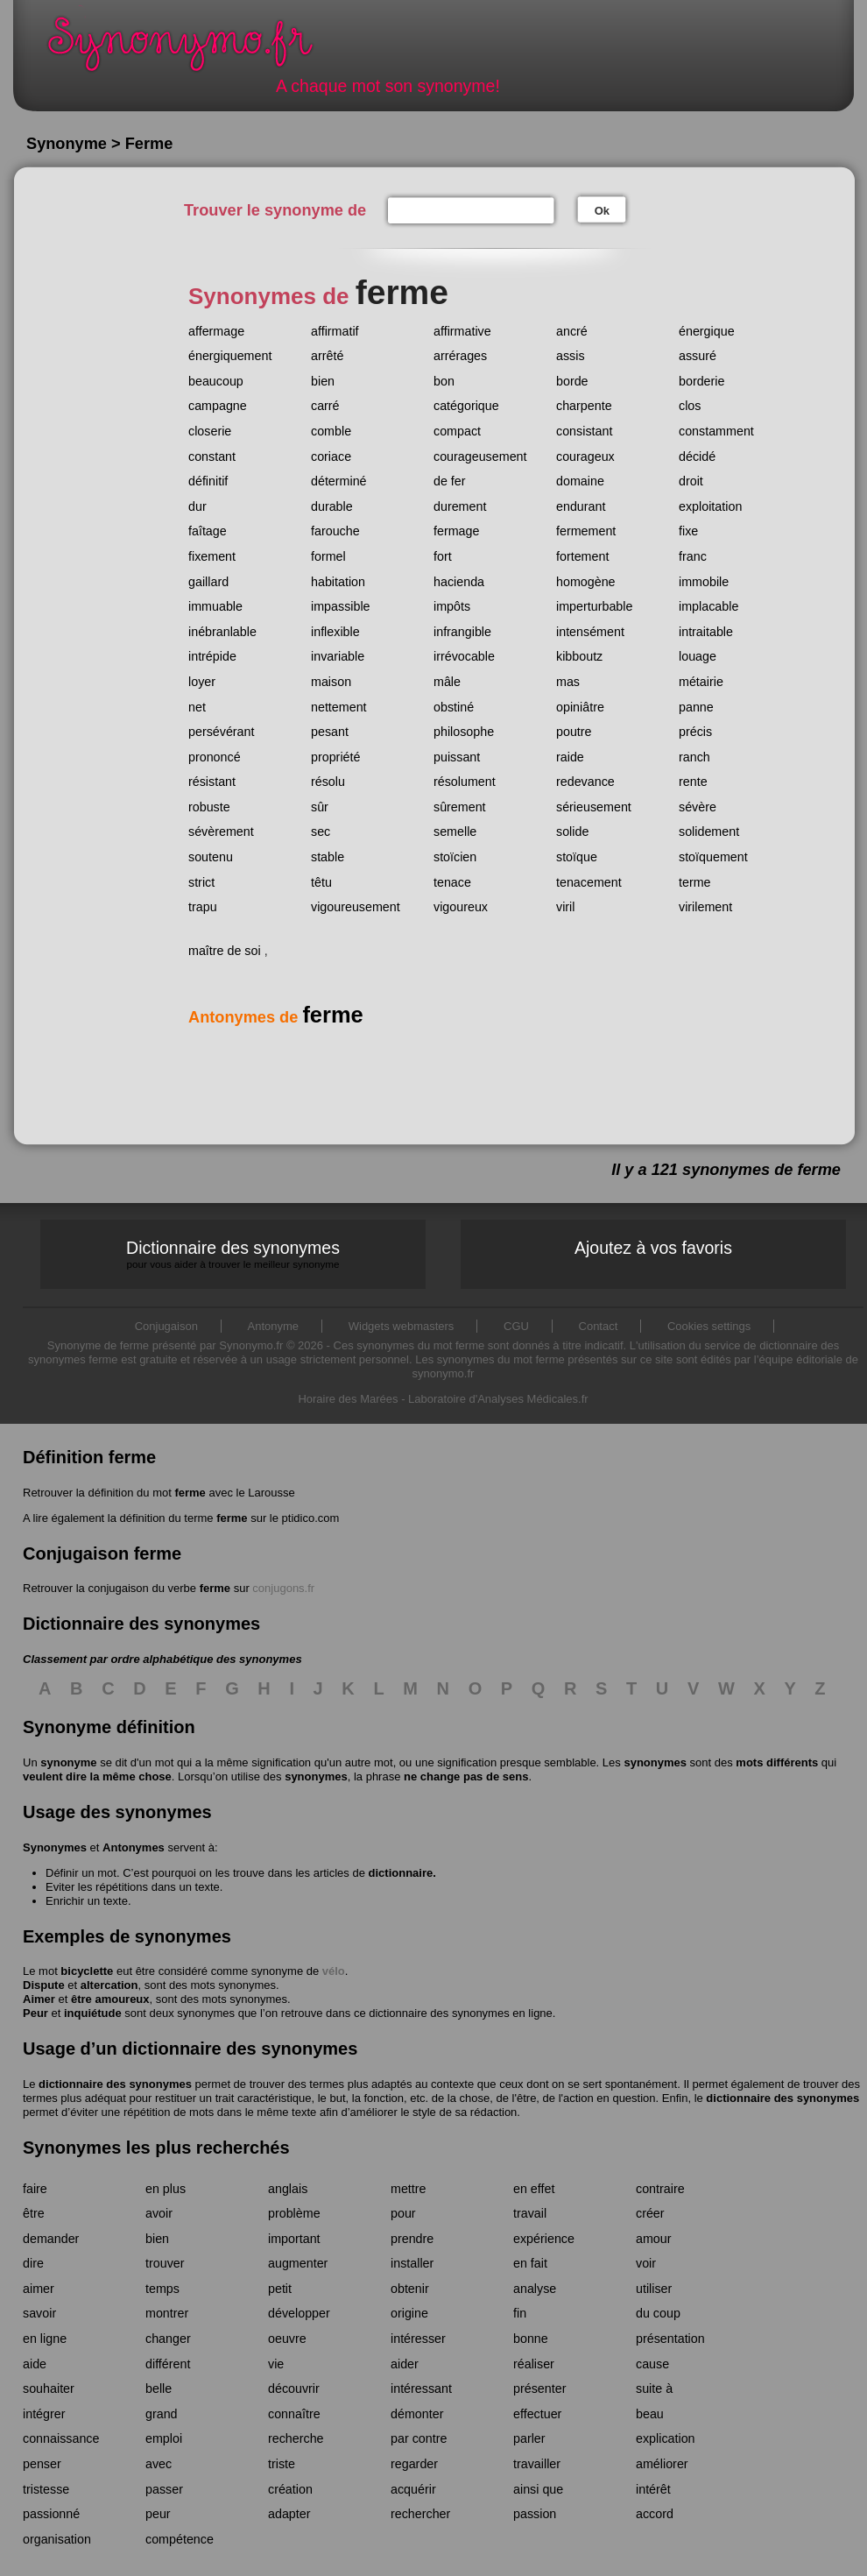 This screenshot has height=2576, width=867. What do you see at coordinates (705, 907) in the screenshot?
I see `virilement` at bounding box center [705, 907].